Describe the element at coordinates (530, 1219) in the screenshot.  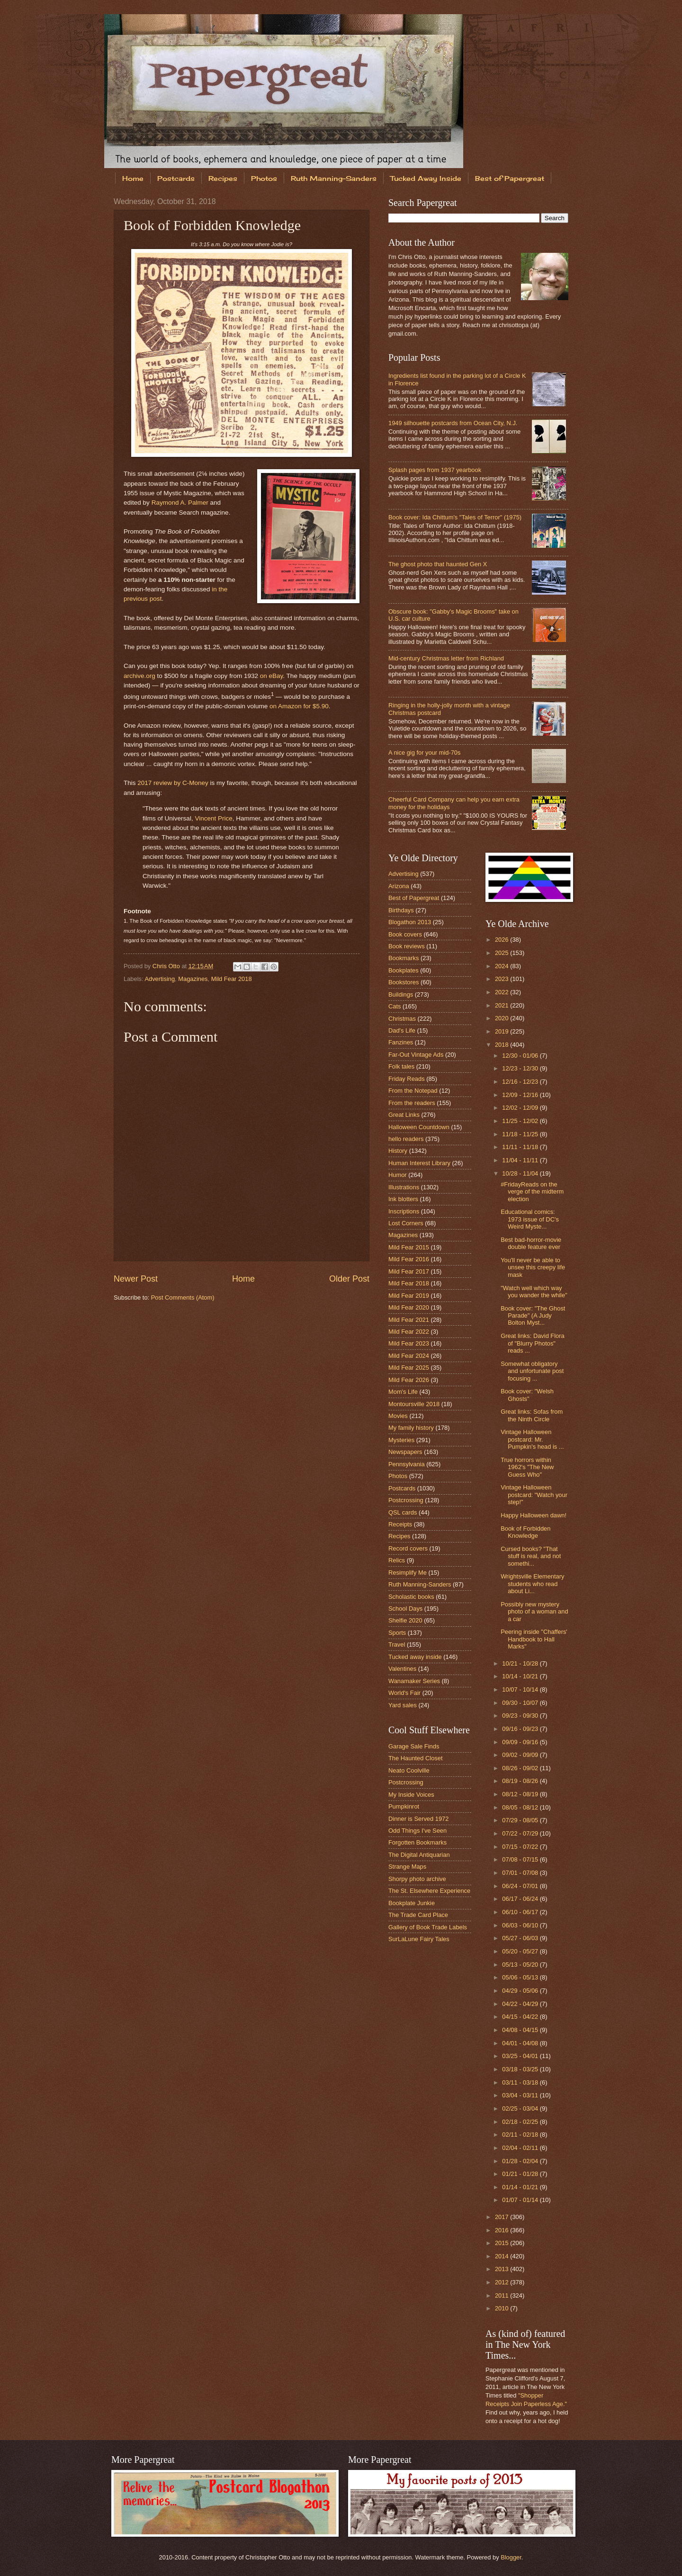
I see `Educational comics: 1973 issue of DC's Weird Myste...` at that location.